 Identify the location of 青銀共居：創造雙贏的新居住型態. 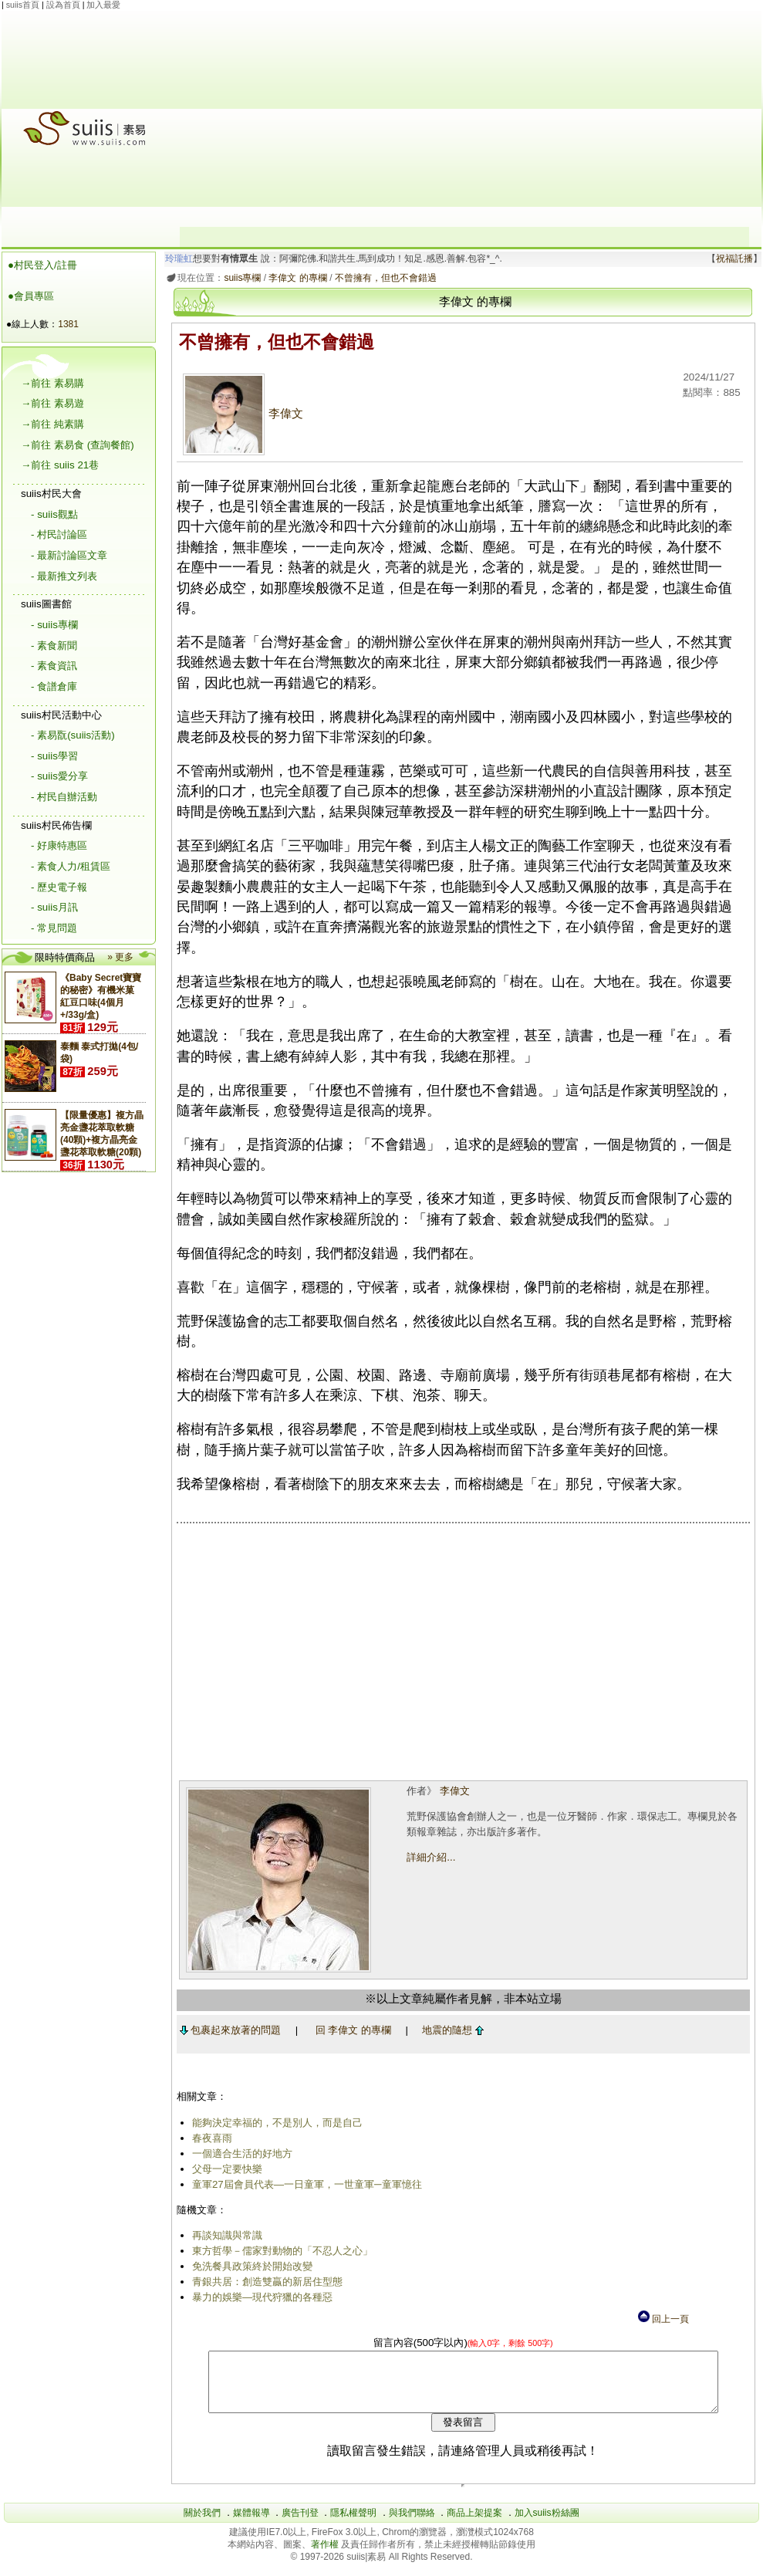
(264, 2281).